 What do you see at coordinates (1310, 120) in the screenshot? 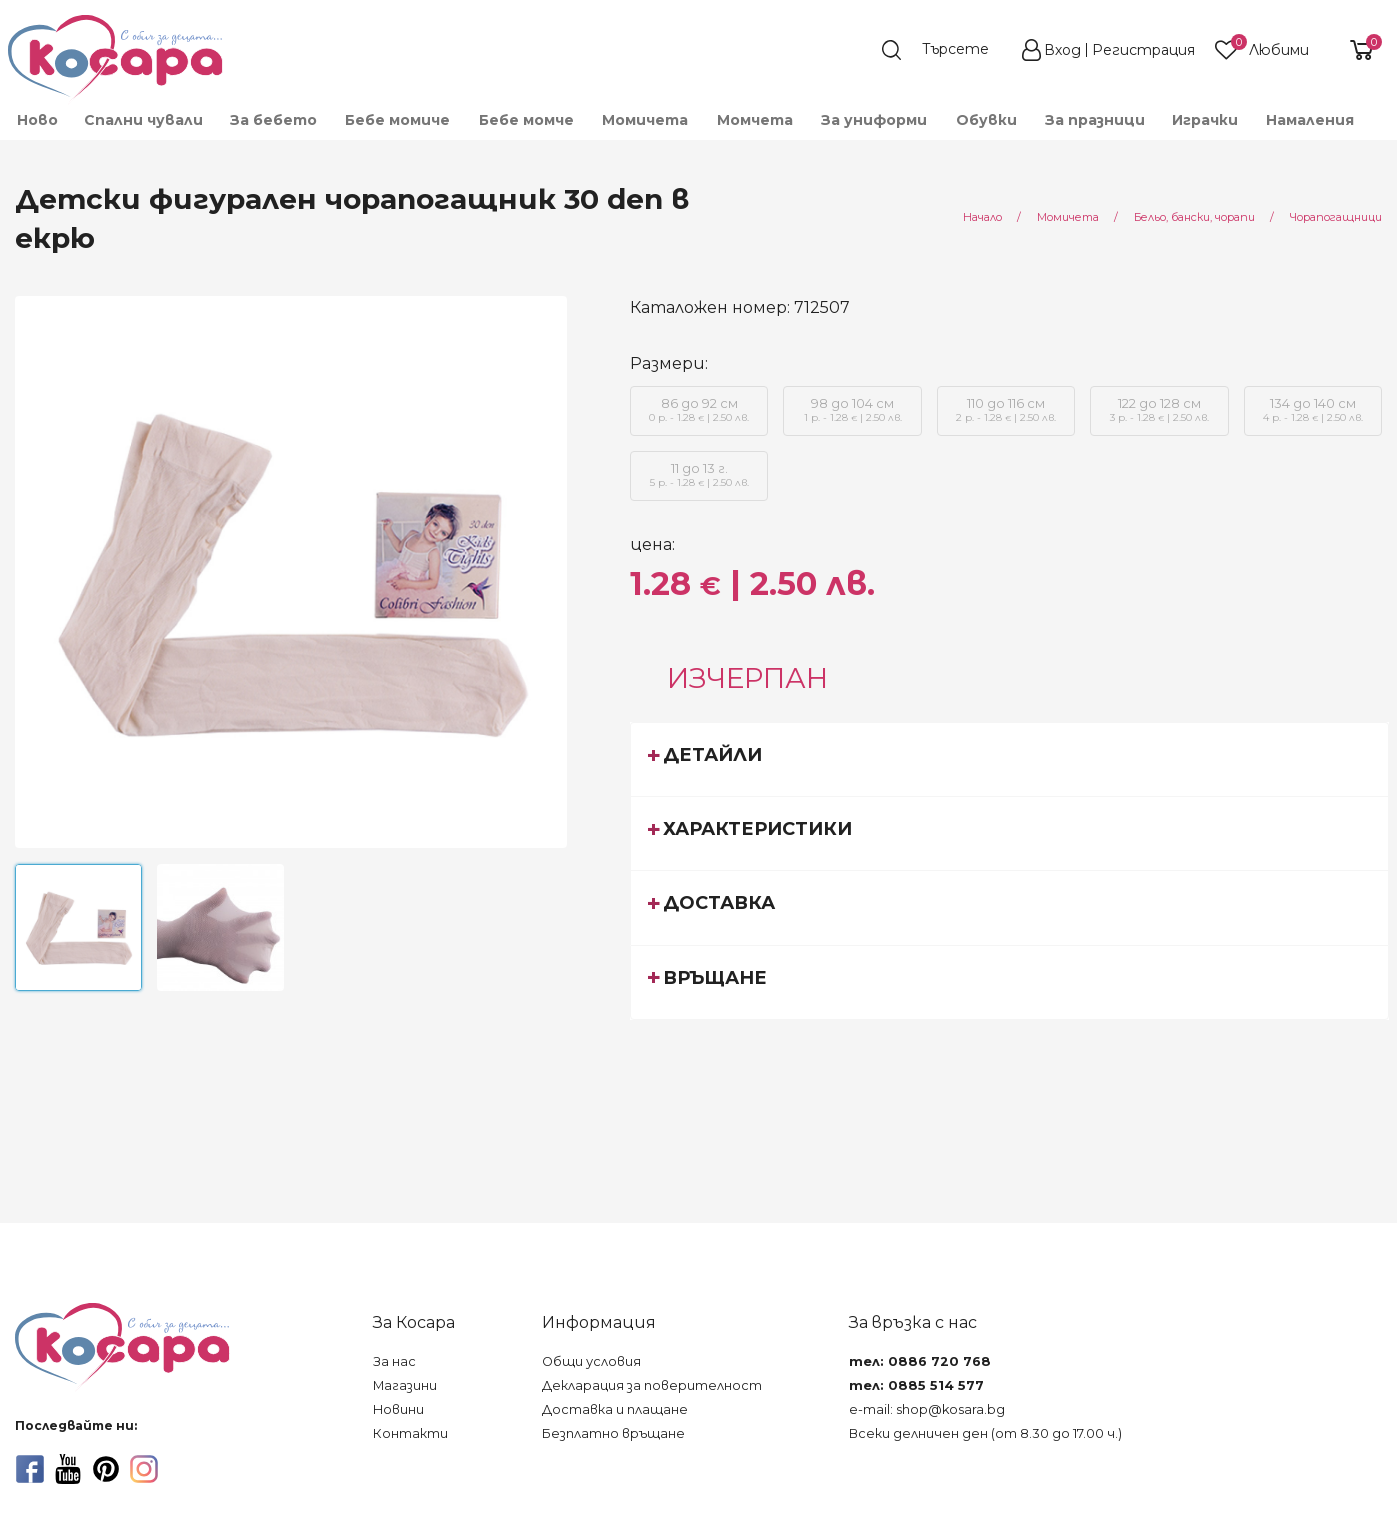
I see `Намаления` at bounding box center [1310, 120].